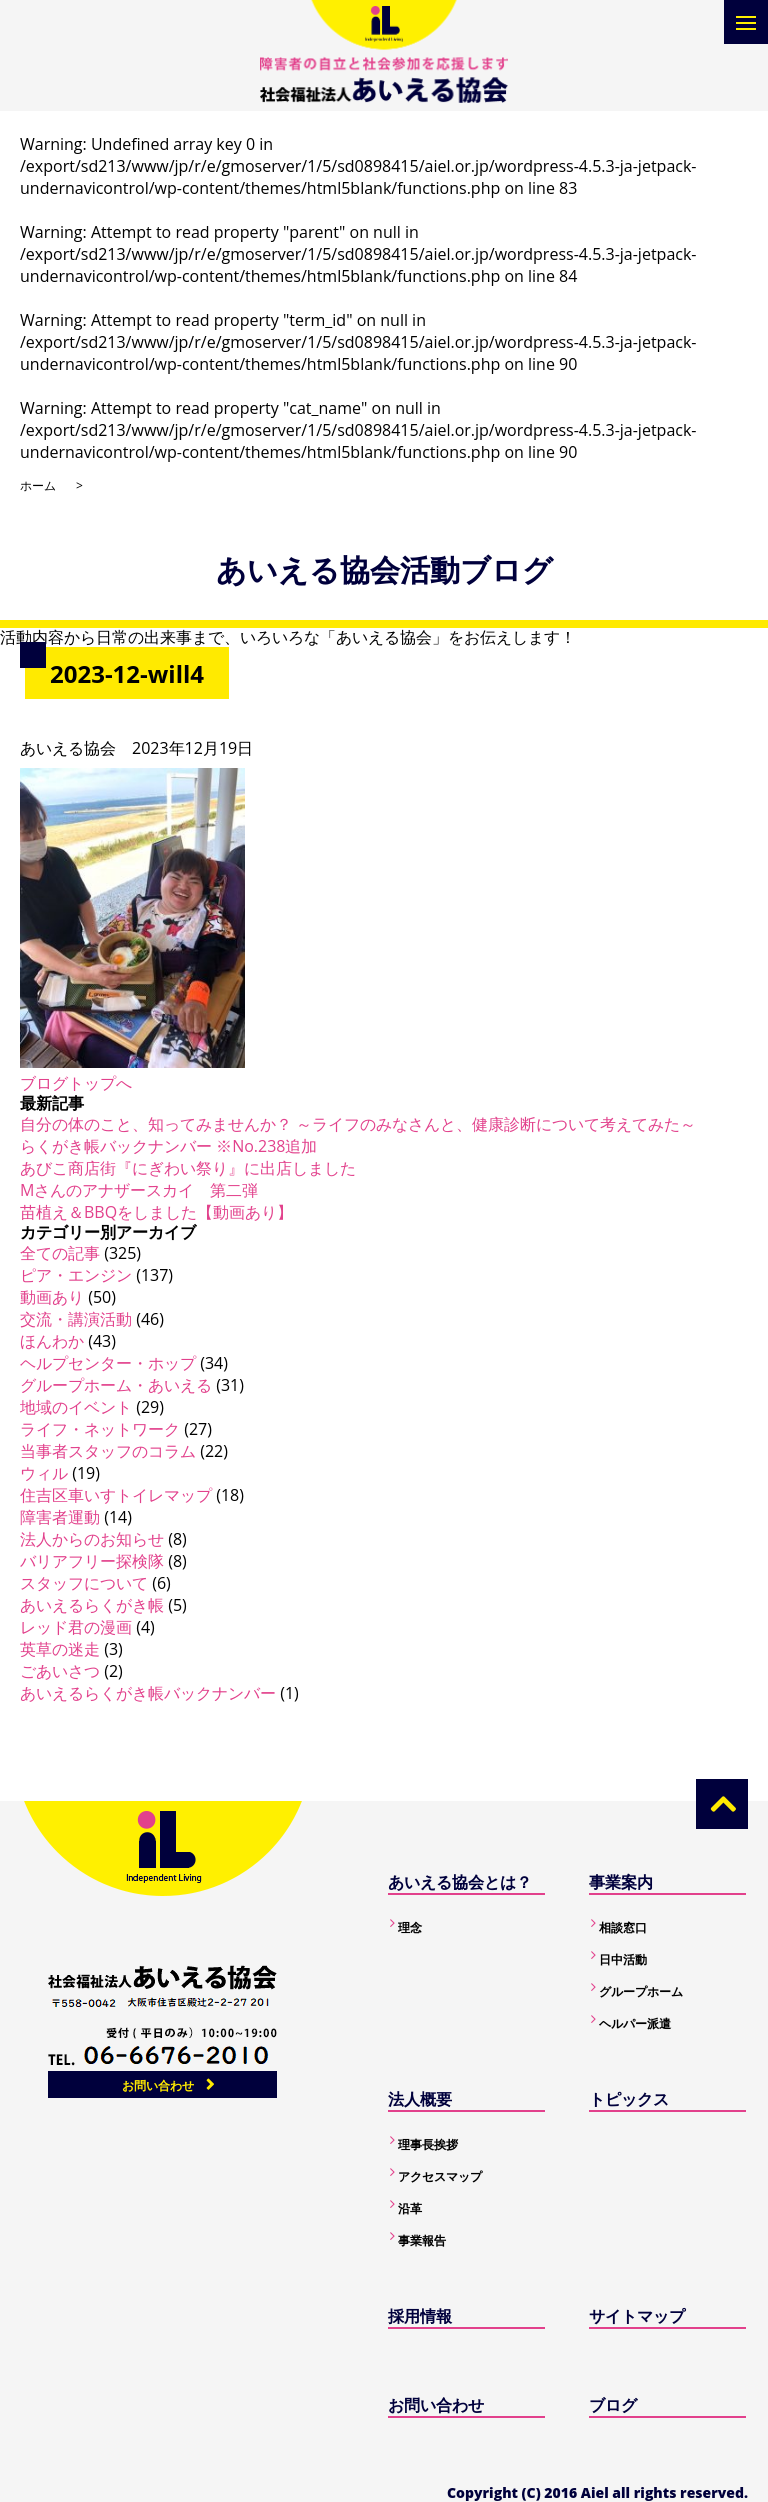 The image size is (768, 2502). What do you see at coordinates (60, 1649) in the screenshot?
I see `英草の迷走` at bounding box center [60, 1649].